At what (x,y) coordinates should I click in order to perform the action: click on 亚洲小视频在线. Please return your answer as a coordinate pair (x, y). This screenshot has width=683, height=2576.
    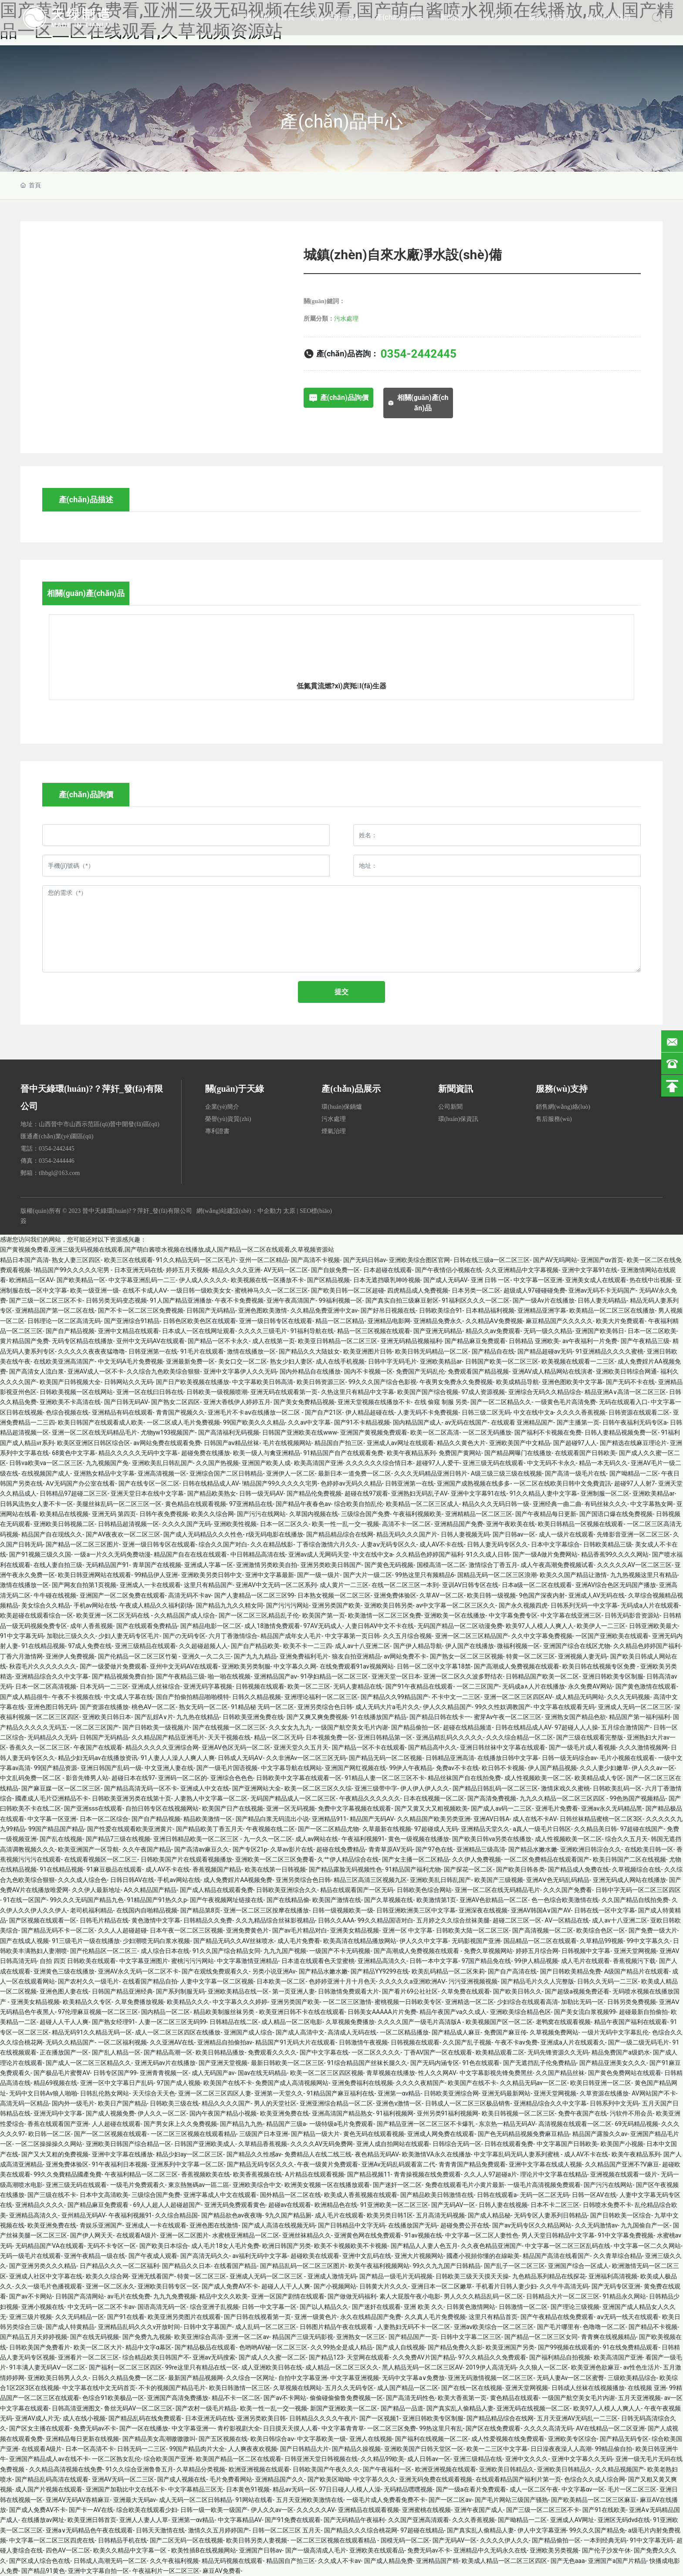
    Looking at the image, I should click on (42, 2306).